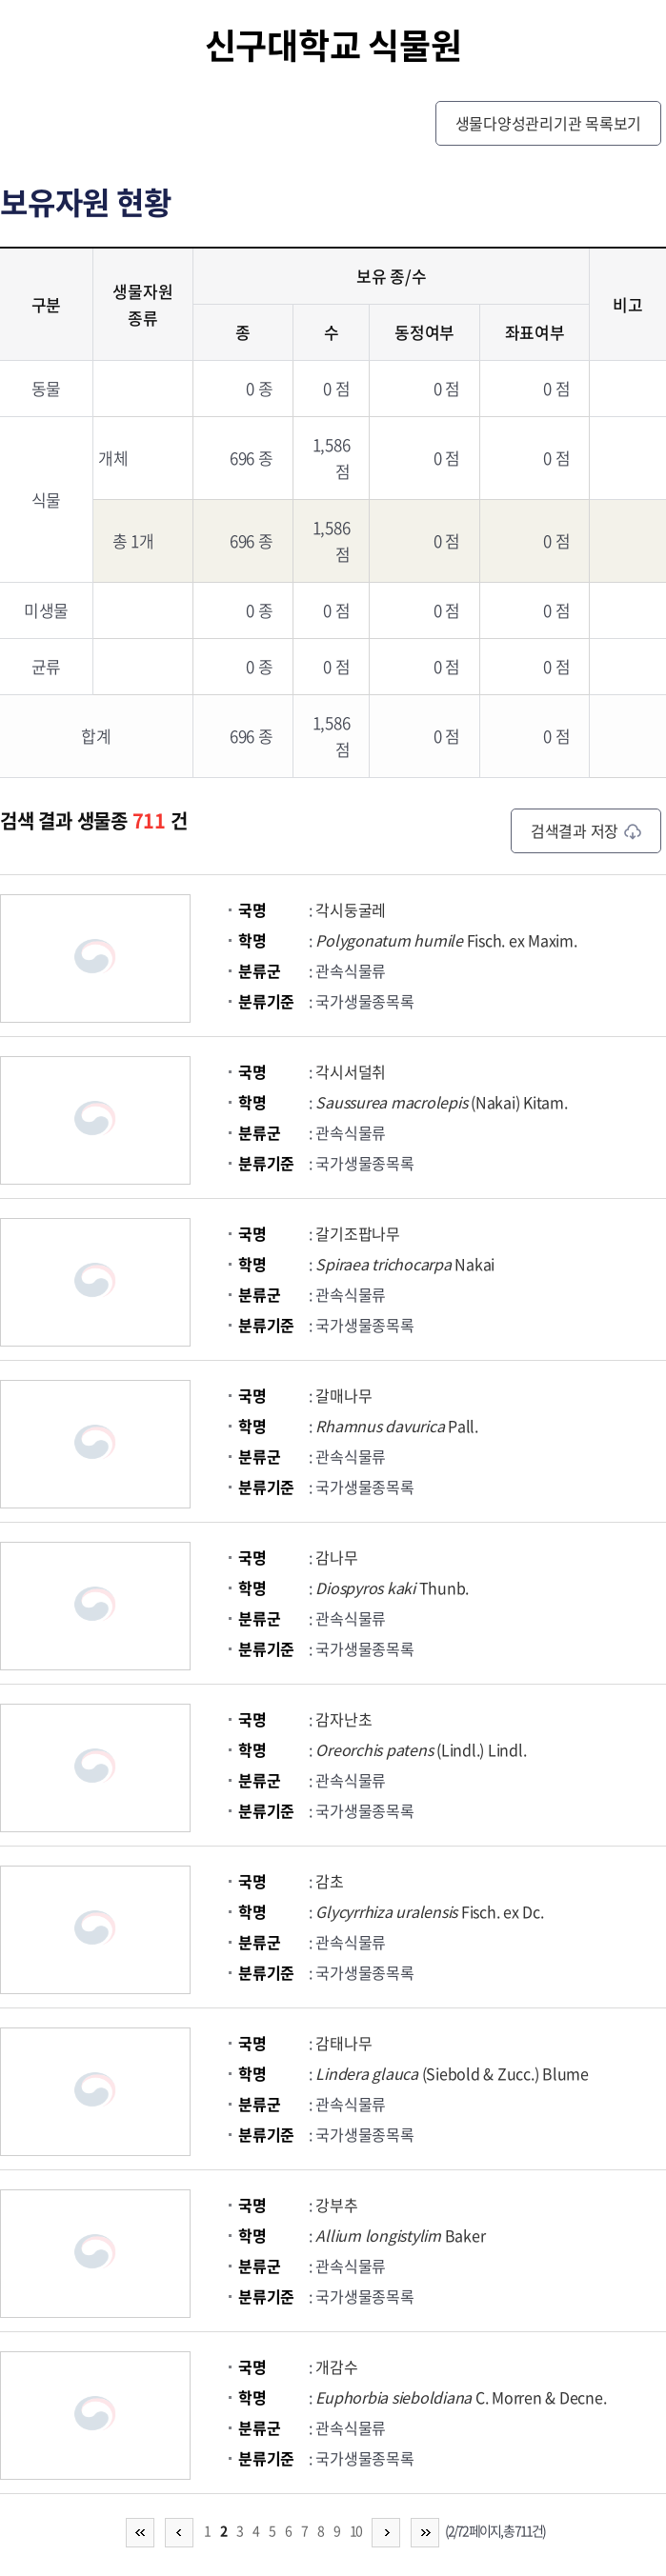  What do you see at coordinates (343, 1718) in the screenshot?
I see `감자난초` at bounding box center [343, 1718].